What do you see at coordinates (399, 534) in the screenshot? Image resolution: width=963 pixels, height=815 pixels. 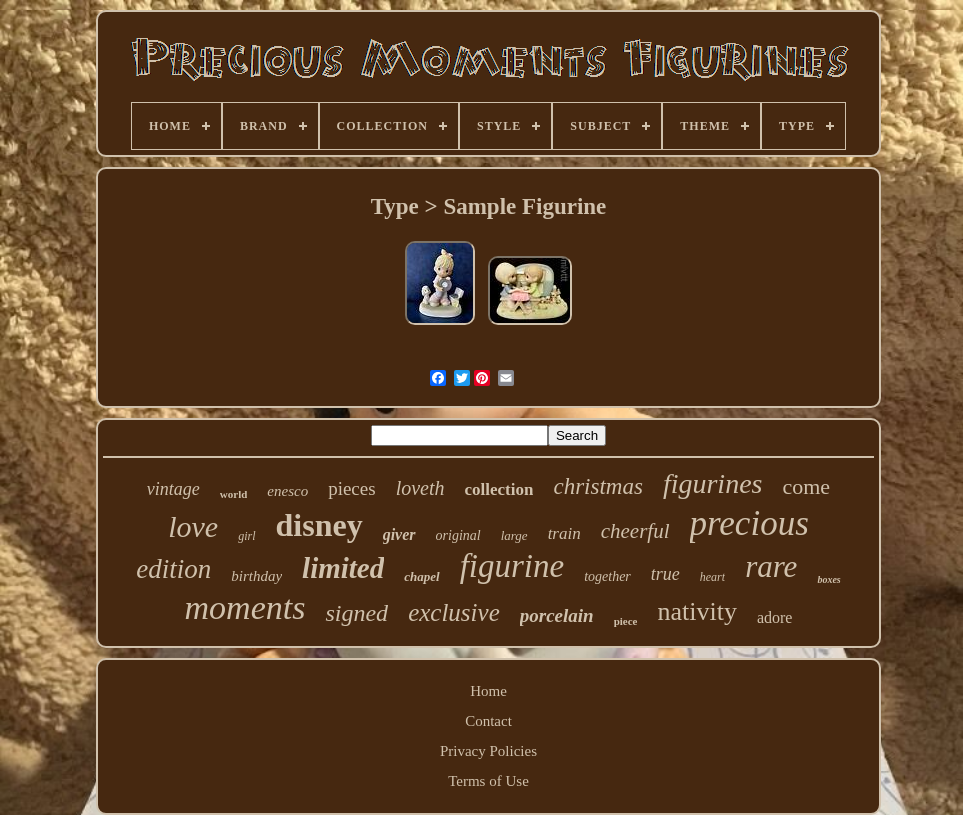 I see `giver` at bounding box center [399, 534].